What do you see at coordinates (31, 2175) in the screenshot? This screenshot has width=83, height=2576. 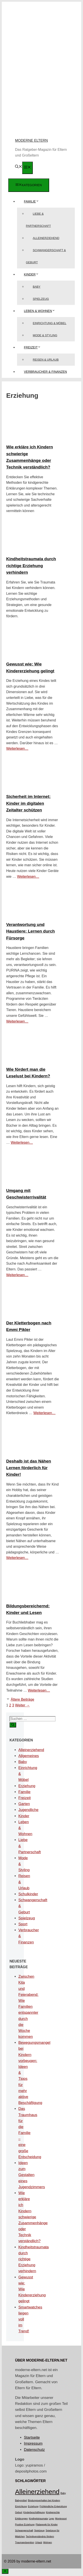 I see `Ideen zum Gestalten eines Jugendzimmers` at bounding box center [31, 2175].